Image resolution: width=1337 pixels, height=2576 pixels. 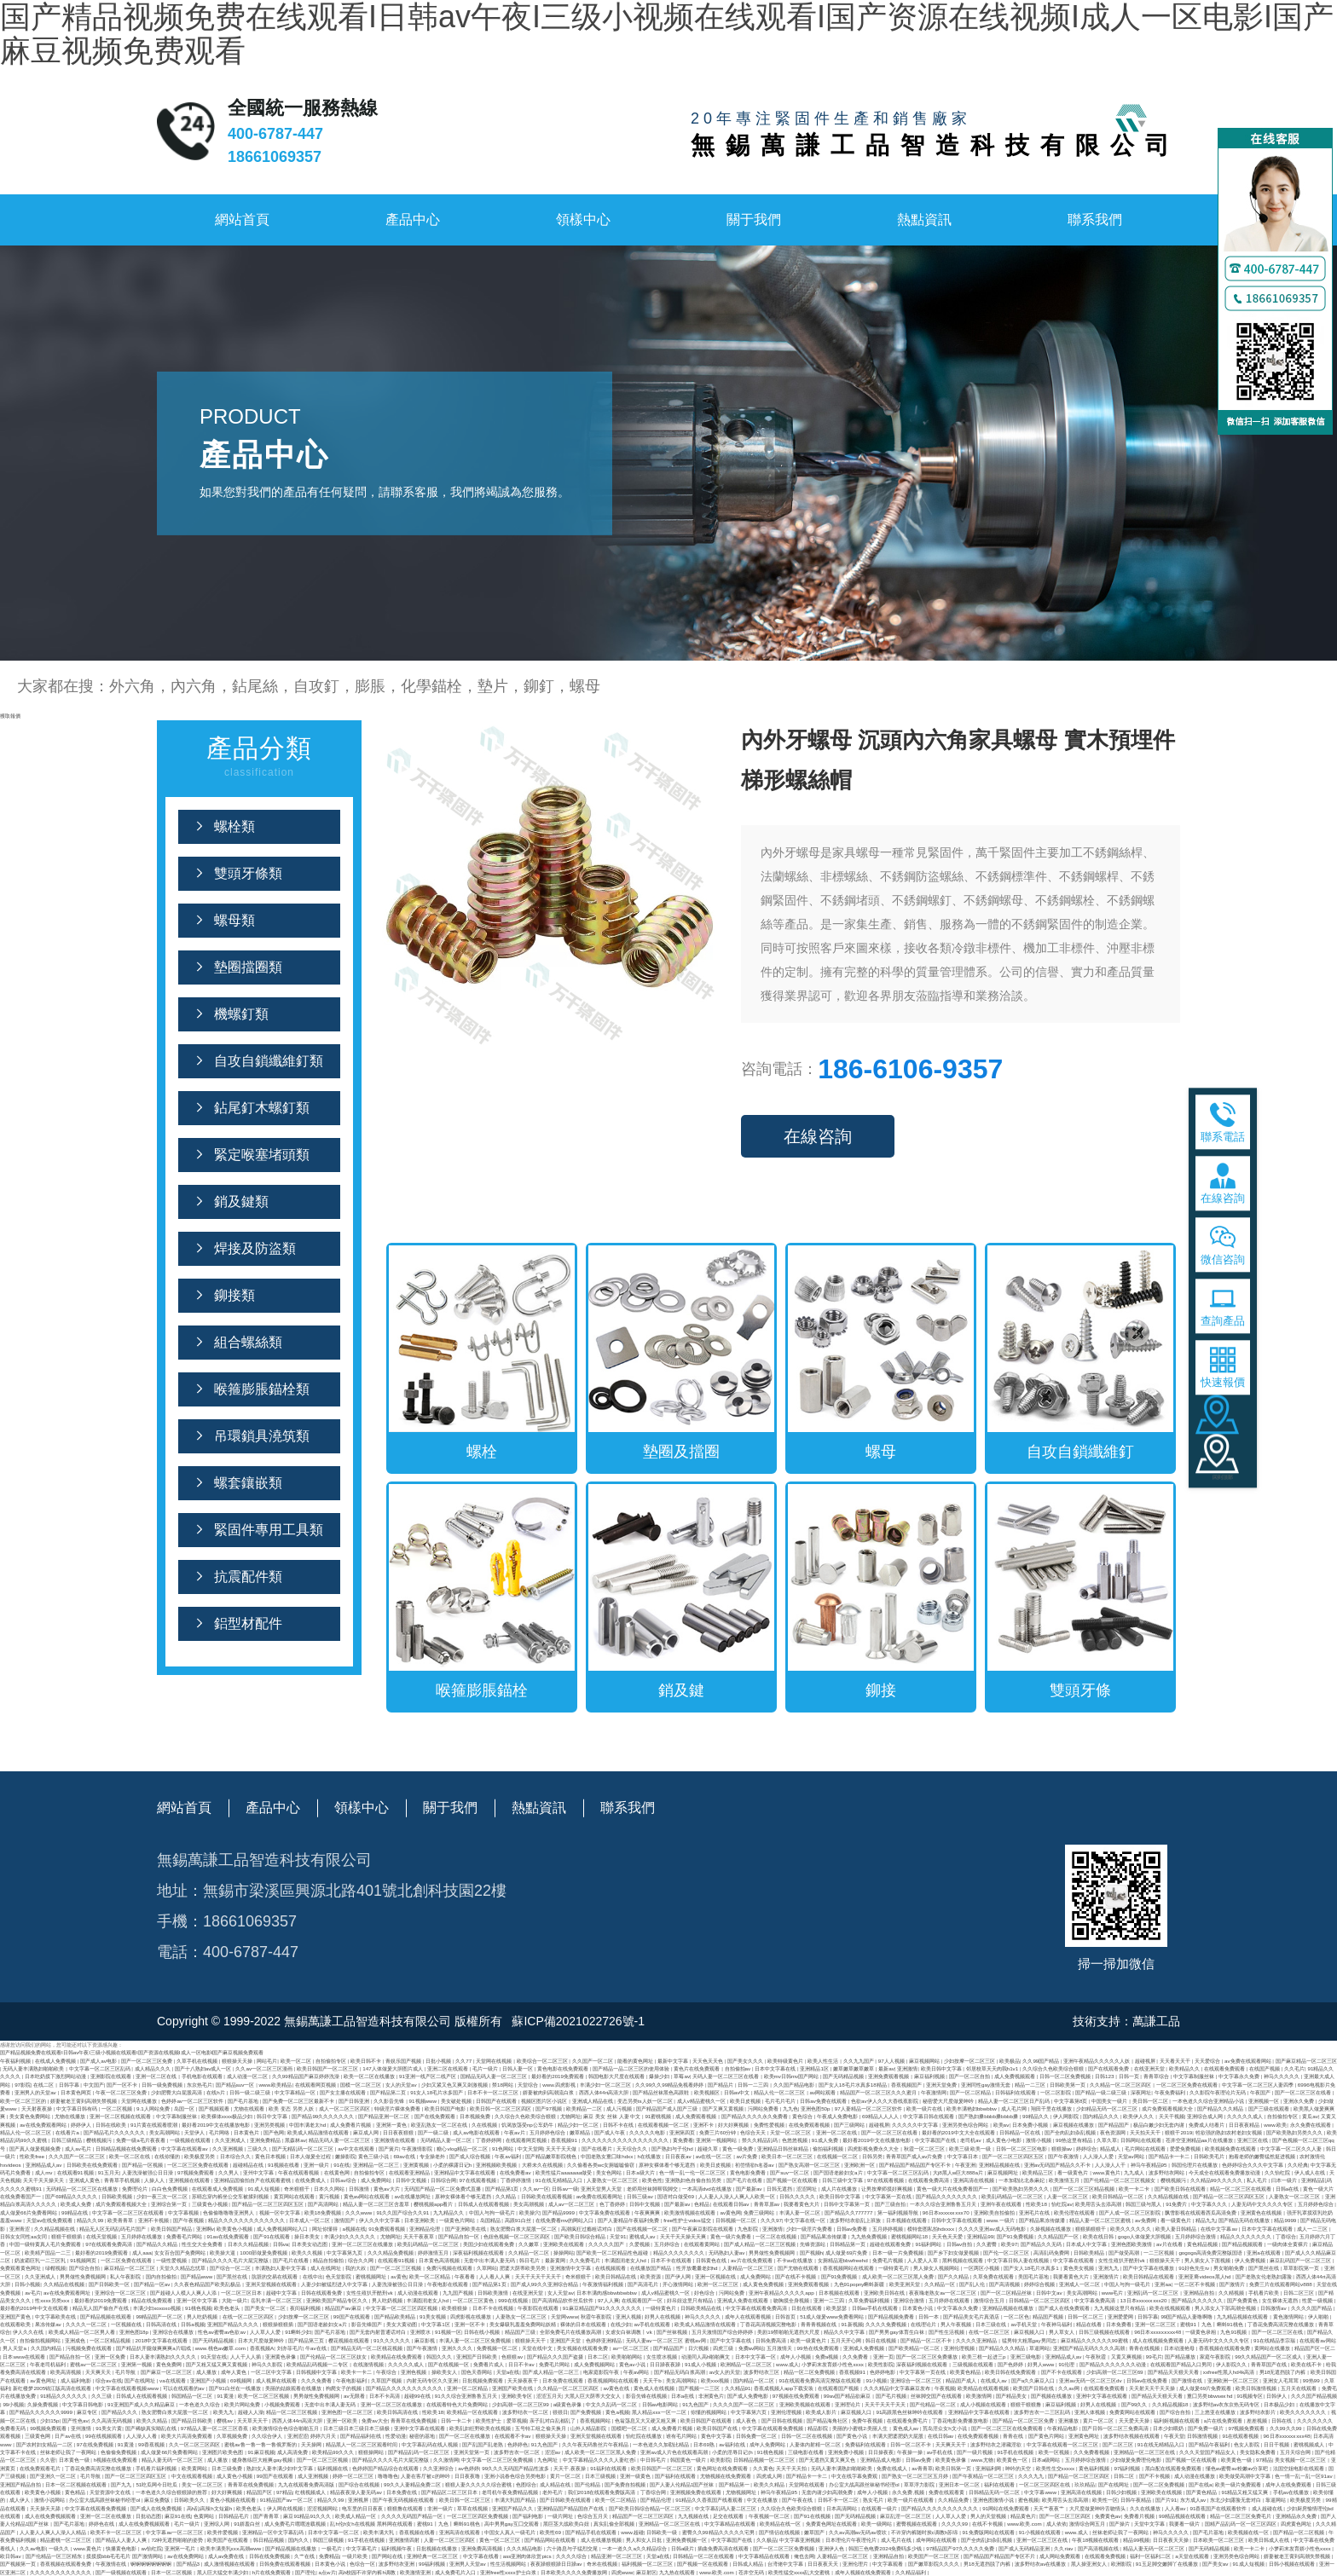 I want to click on a视频在线, so click(x=354, y=2229).